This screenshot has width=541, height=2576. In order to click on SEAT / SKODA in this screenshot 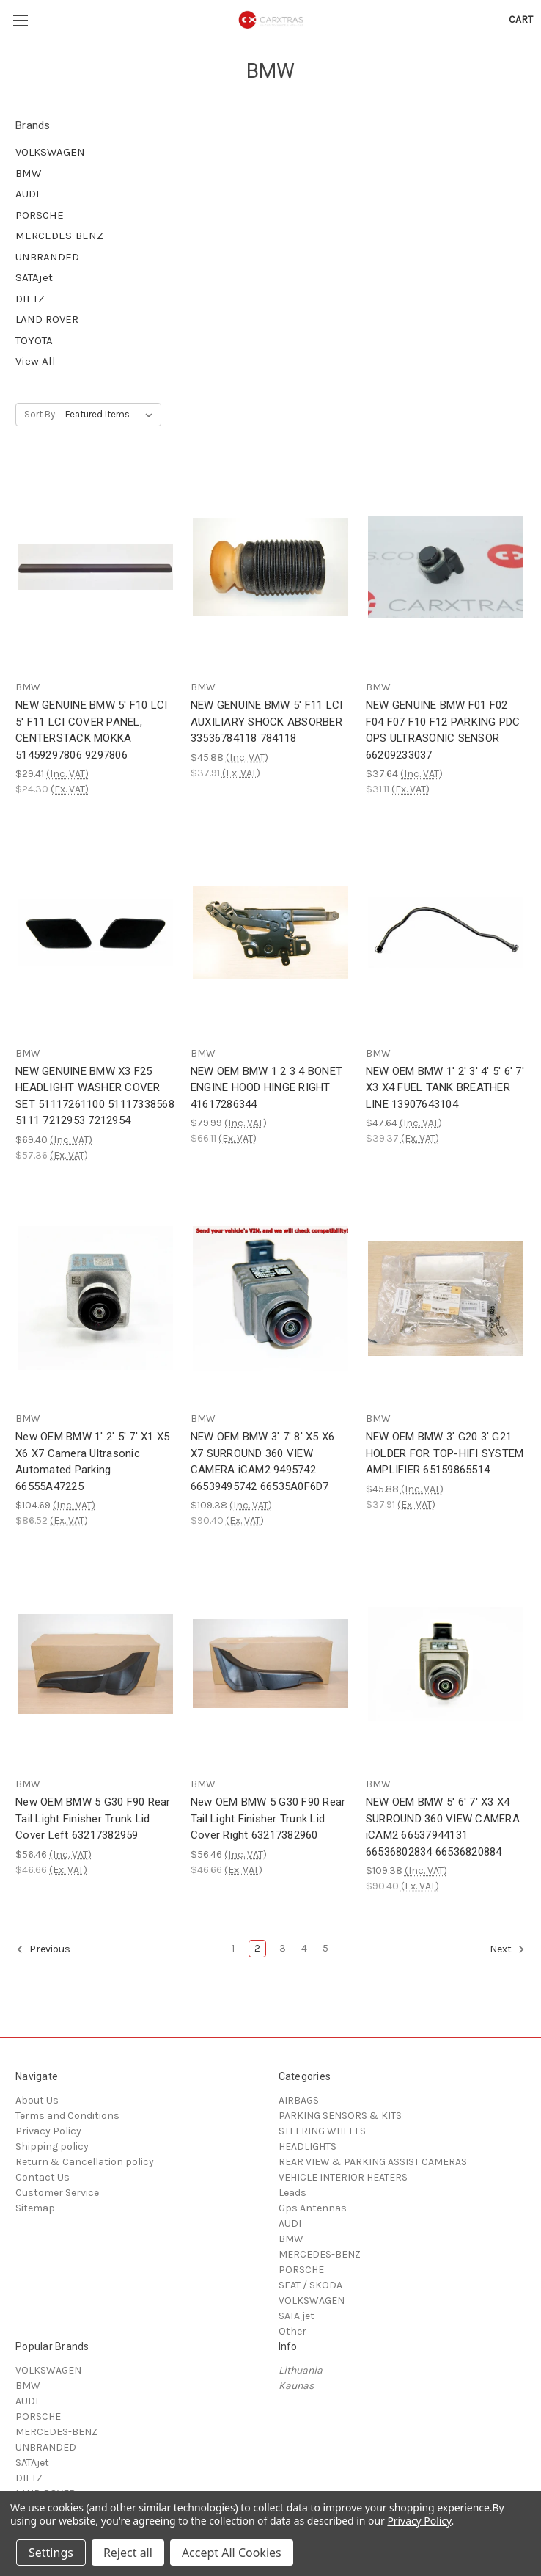, I will do `click(310, 2285)`.